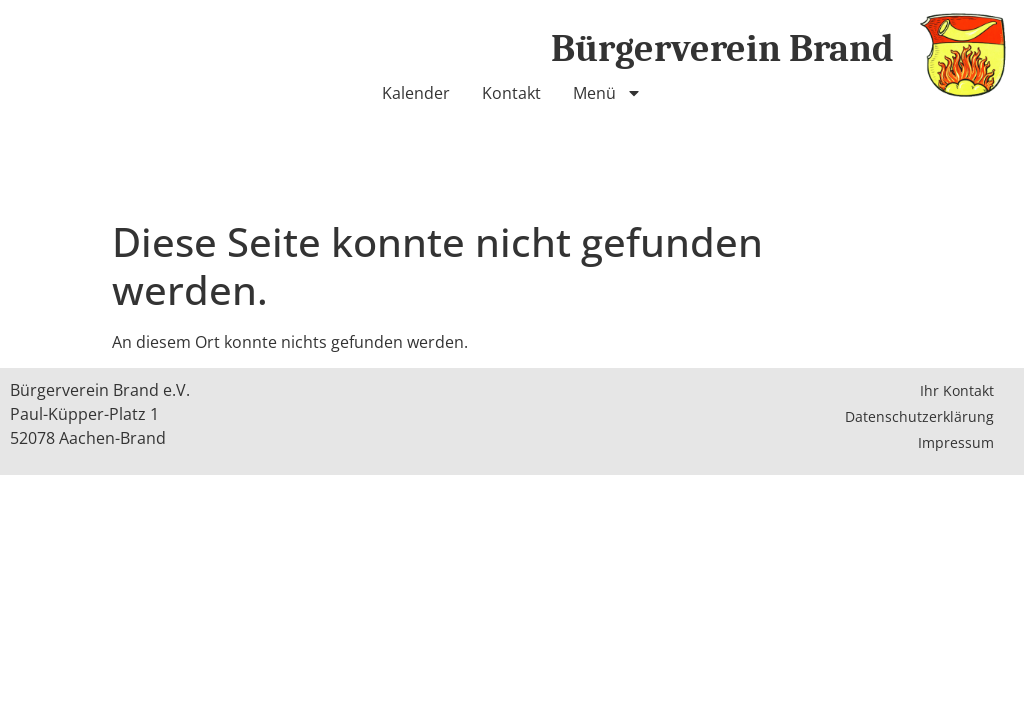 Image resolution: width=1024 pixels, height=720 pixels. I want to click on Bürgerverein Brand, so click(722, 49).